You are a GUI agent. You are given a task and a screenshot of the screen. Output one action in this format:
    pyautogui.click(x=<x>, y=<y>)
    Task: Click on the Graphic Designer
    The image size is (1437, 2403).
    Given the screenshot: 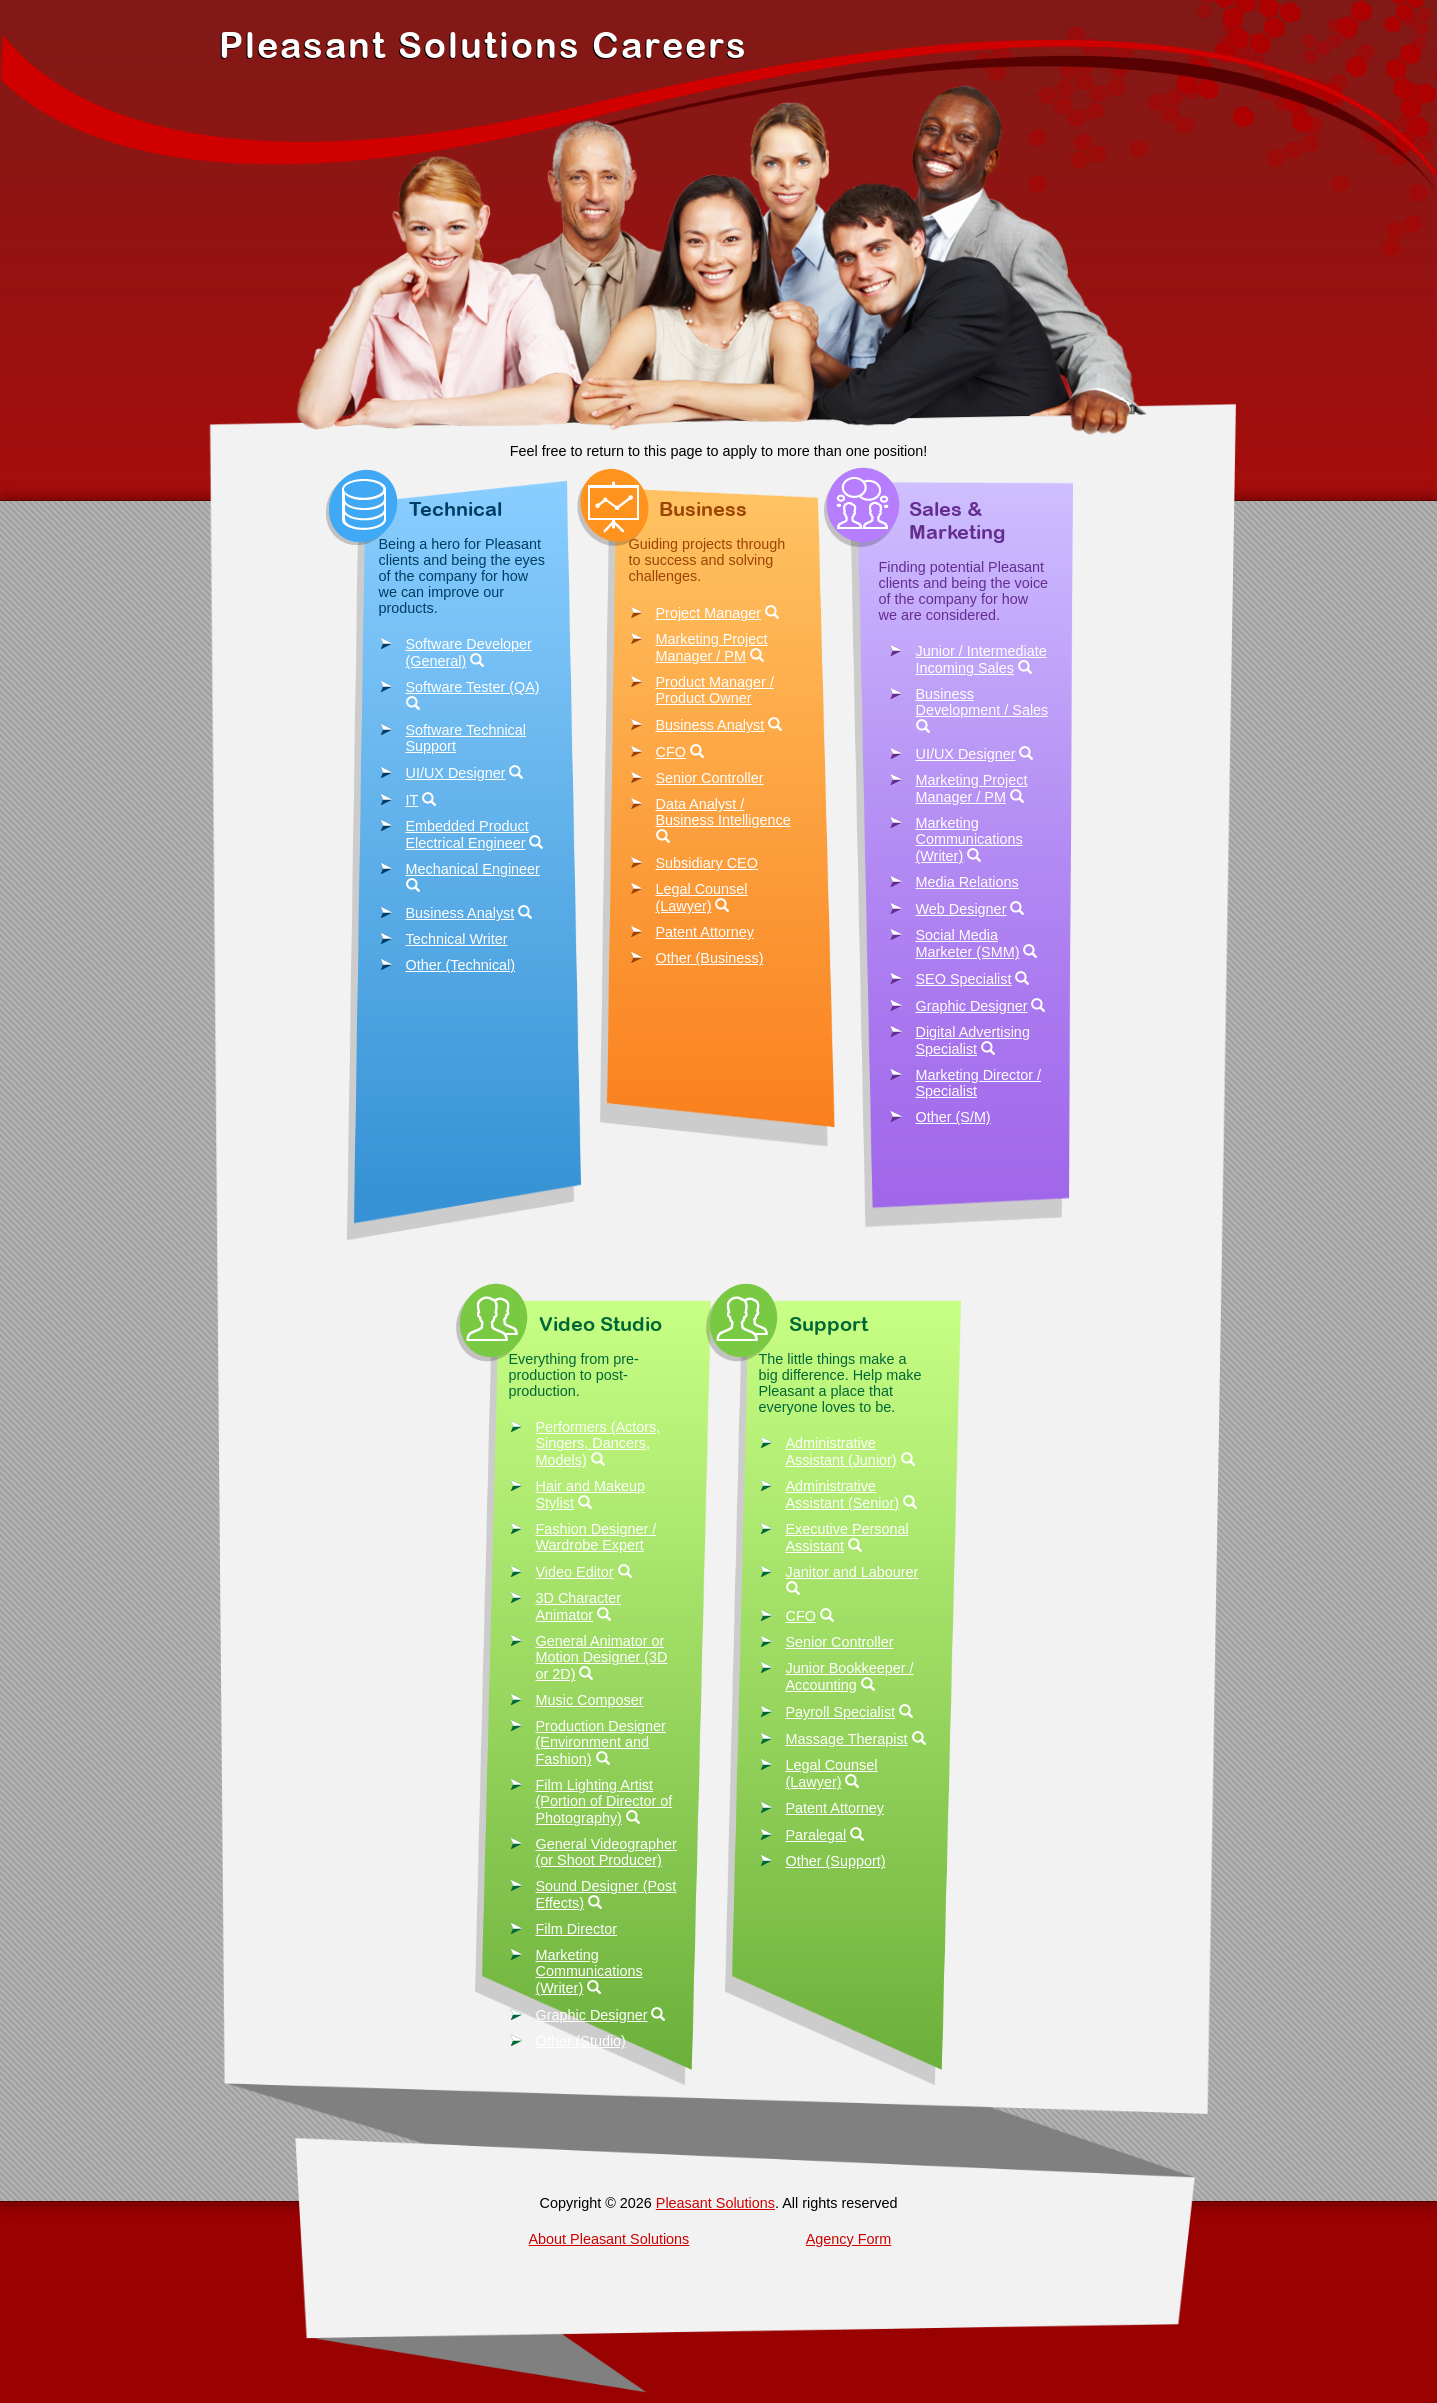 What is the action you would take?
    pyautogui.click(x=972, y=1006)
    